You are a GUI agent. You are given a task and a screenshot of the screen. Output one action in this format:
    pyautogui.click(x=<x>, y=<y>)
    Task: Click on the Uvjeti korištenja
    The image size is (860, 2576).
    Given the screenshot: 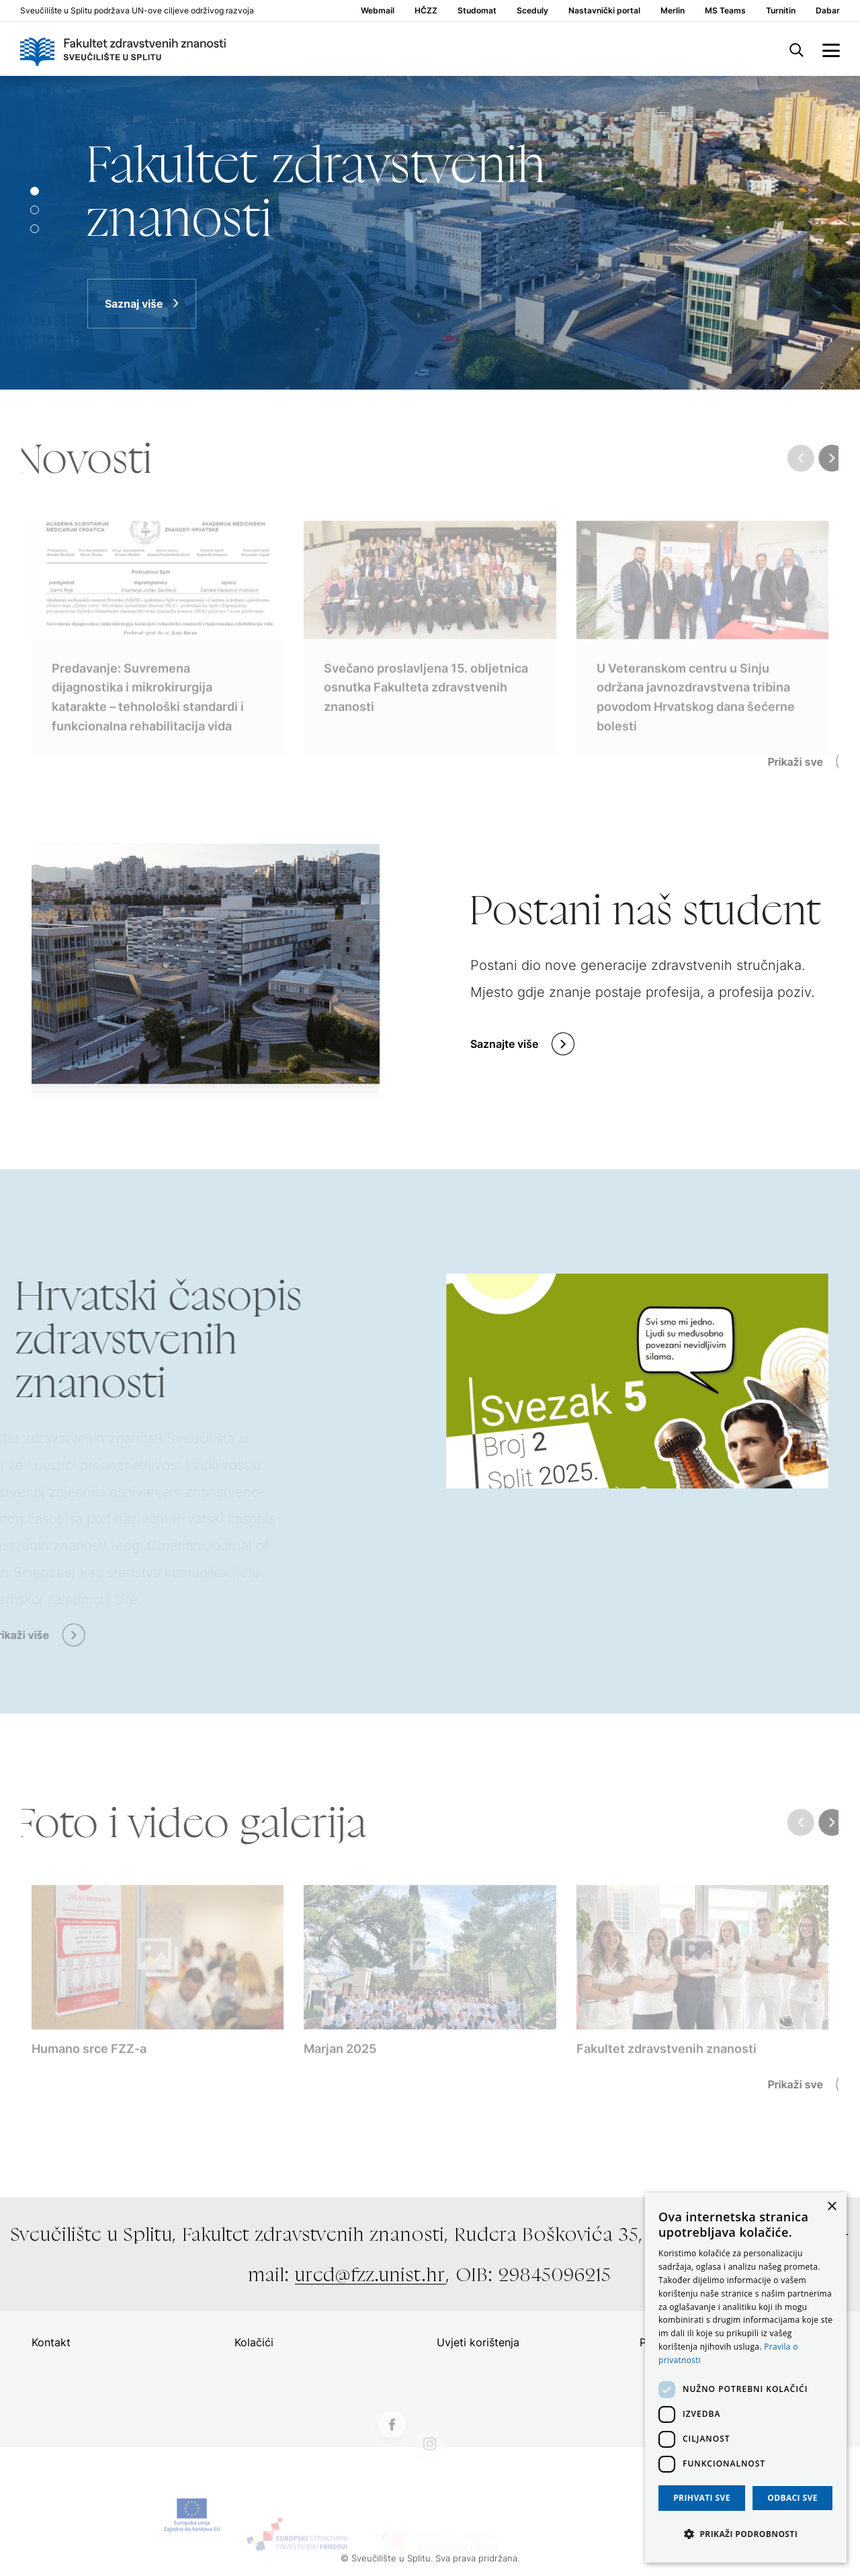 What is the action you would take?
    pyautogui.click(x=478, y=2342)
    